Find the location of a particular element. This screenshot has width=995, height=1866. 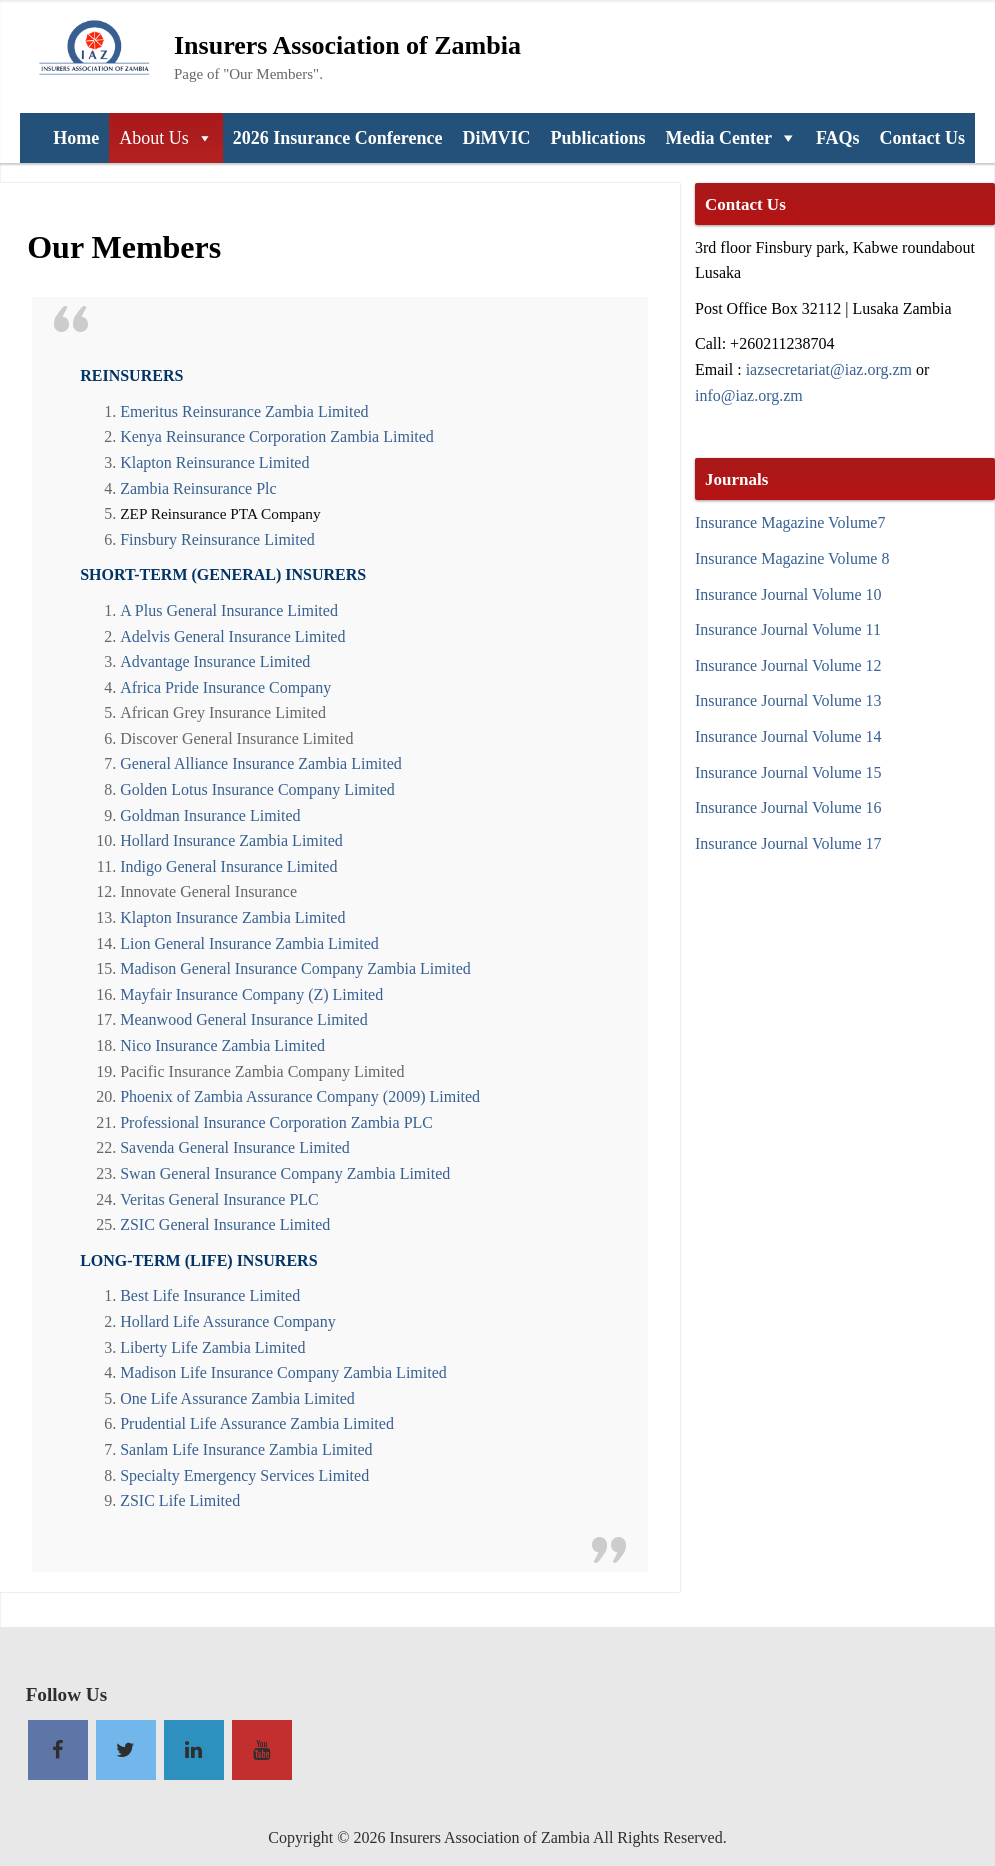

Kenya Reinsurance Corporation Zambia Limited is located at coordinates (277, 436).